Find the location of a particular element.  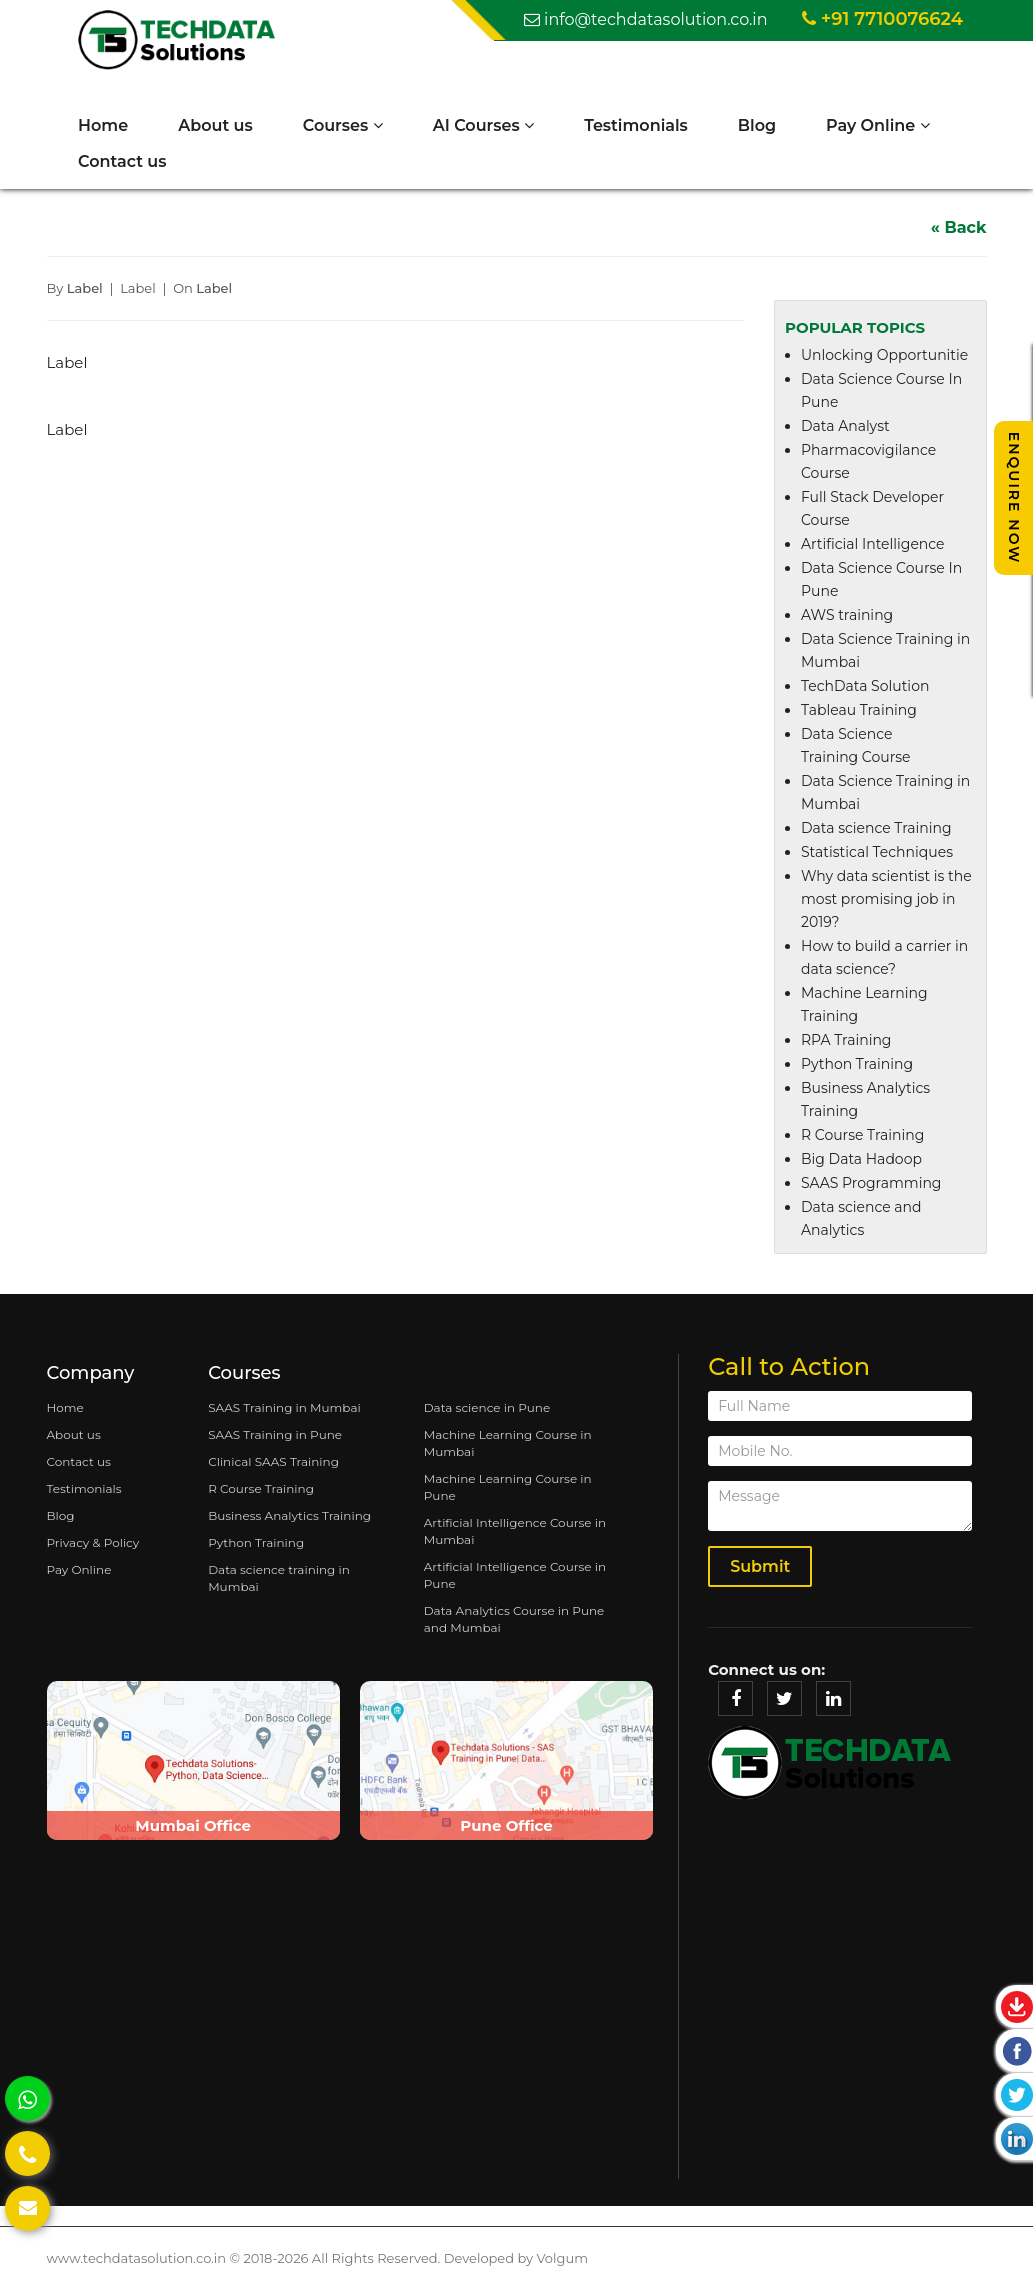

Data science in Pune is located at coordinates (487, 1408).